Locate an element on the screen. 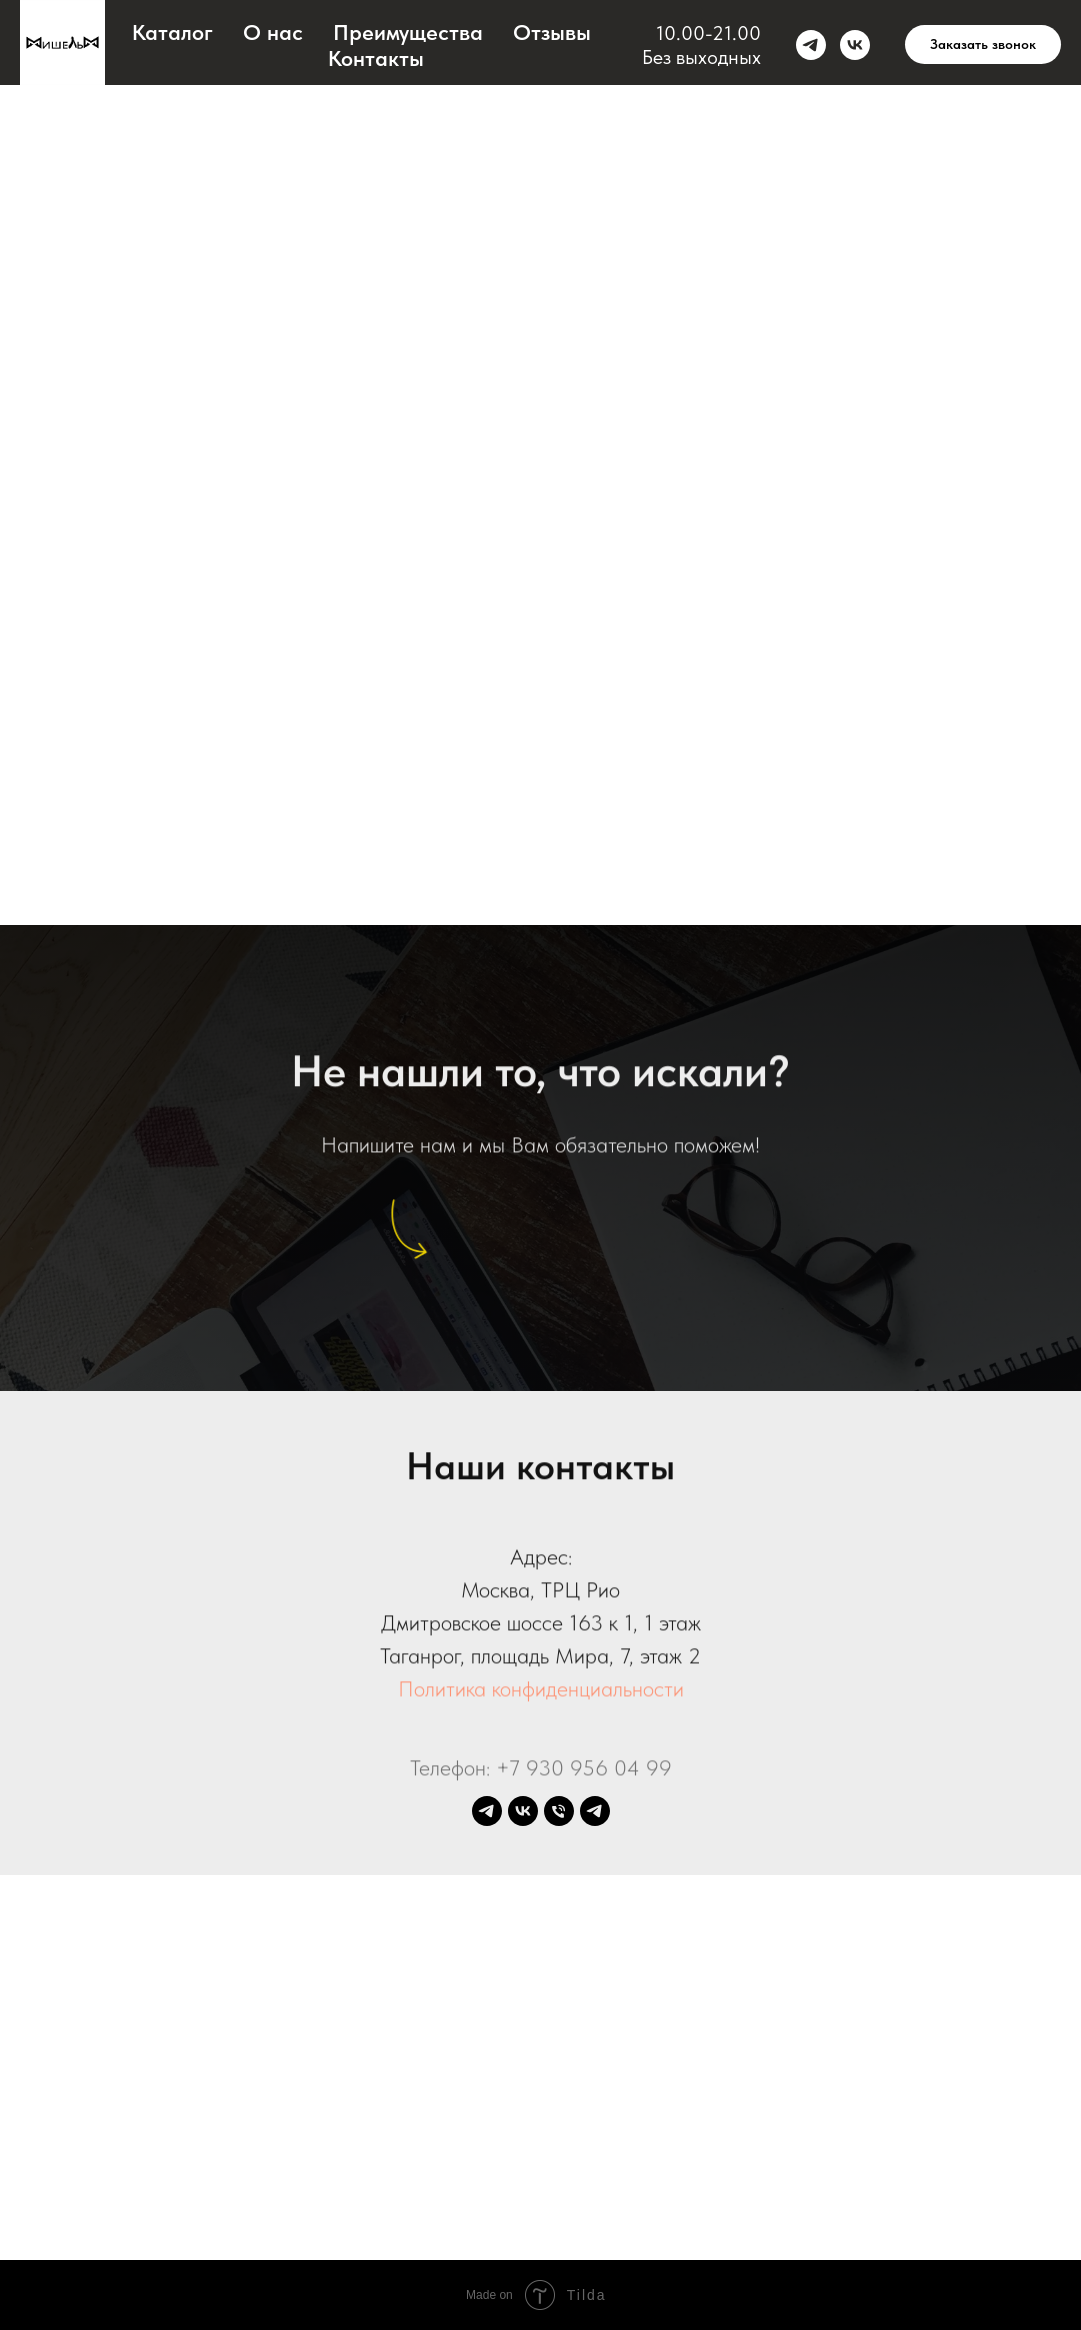 This screenshot has width=1081, height=2330. Контакты is located at coordinates (376, 58).